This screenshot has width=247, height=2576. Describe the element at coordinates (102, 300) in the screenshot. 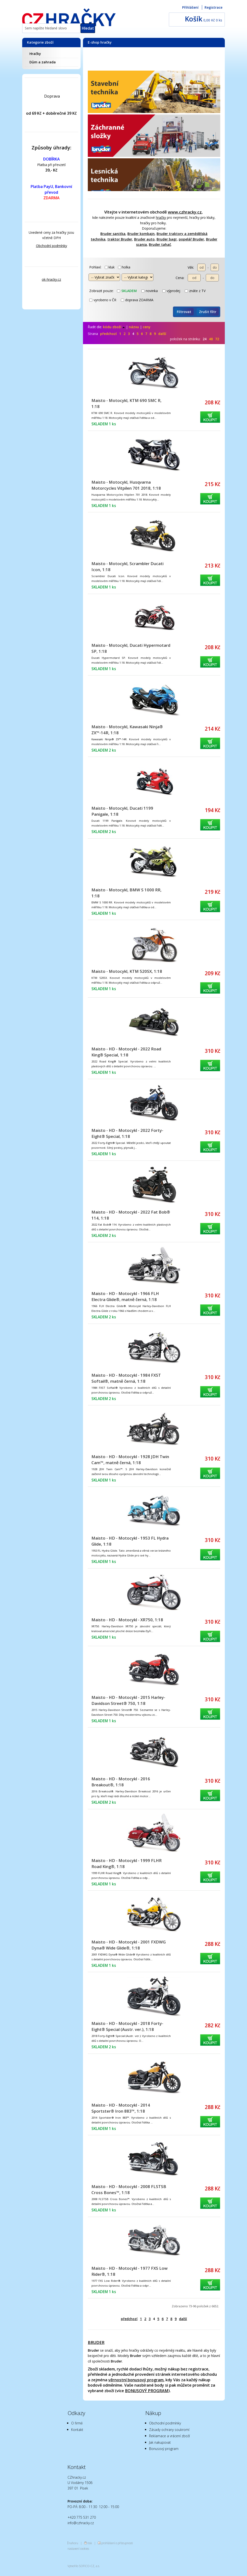

I see `vyrobeno v ČR` at that location.